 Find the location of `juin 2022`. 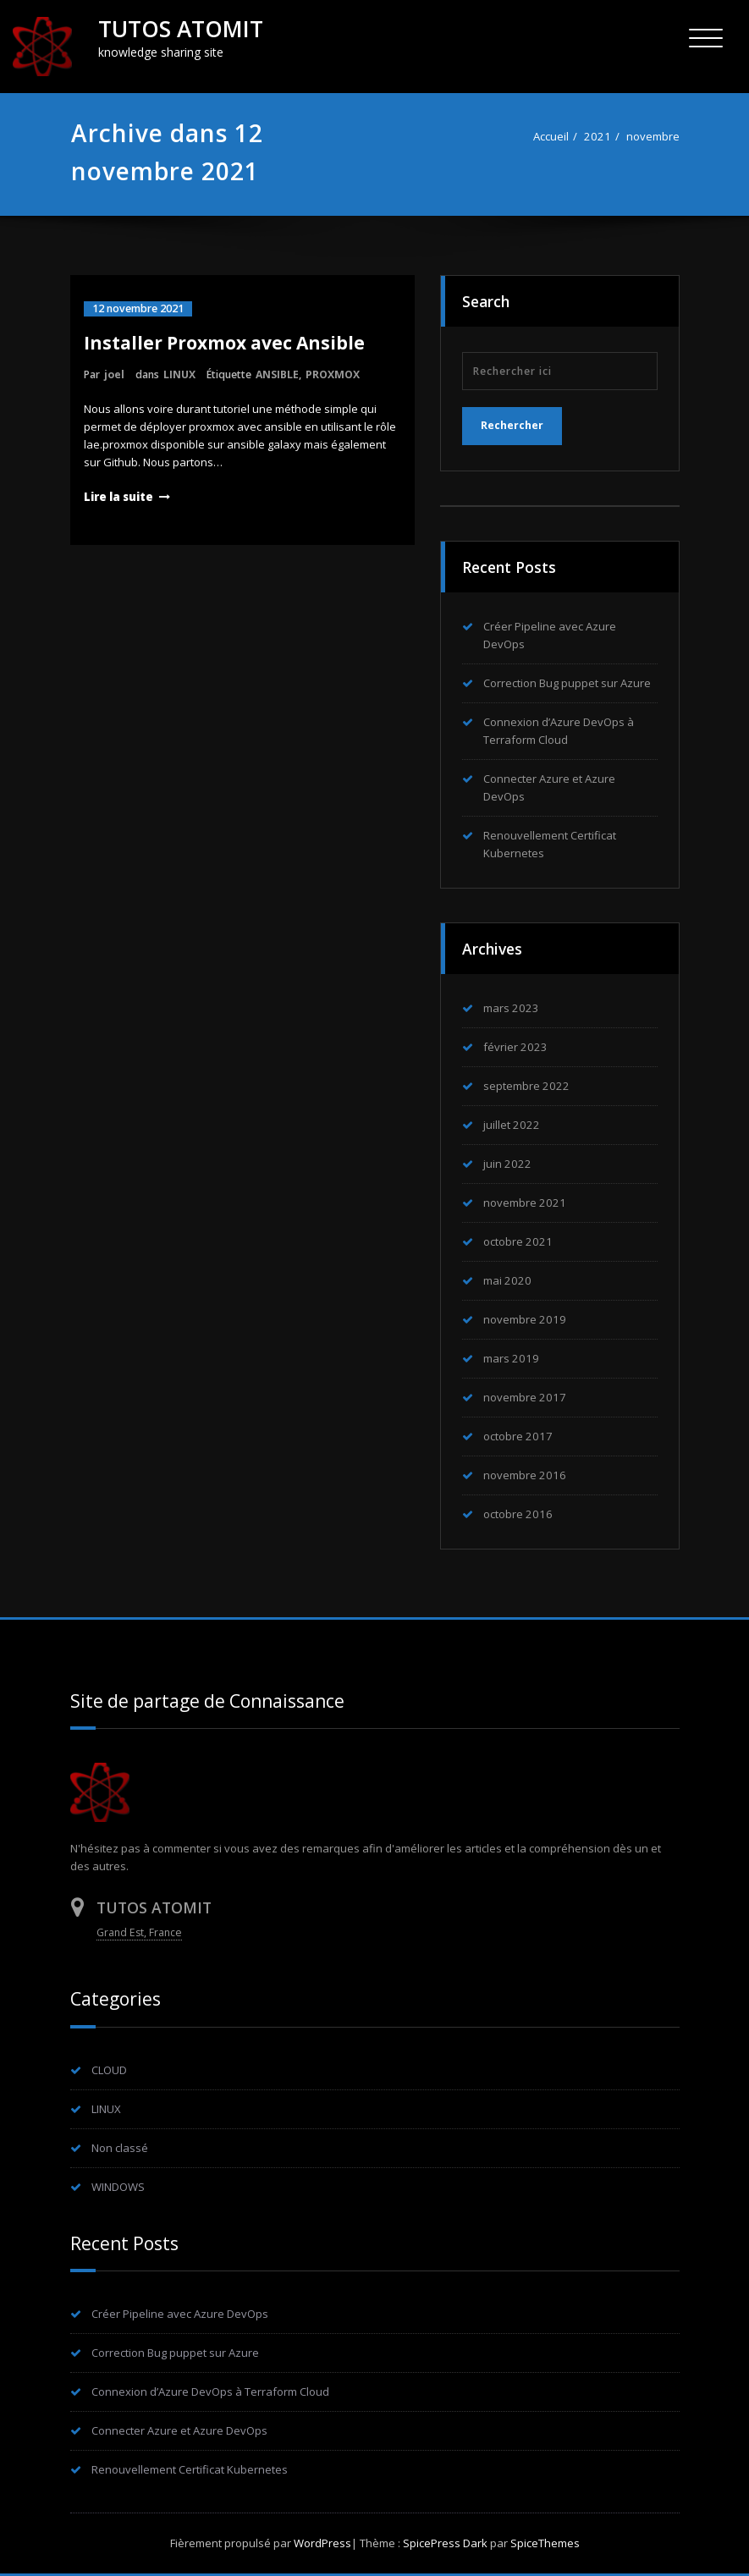

juin 2022 is located at coordinates (507, 1163).